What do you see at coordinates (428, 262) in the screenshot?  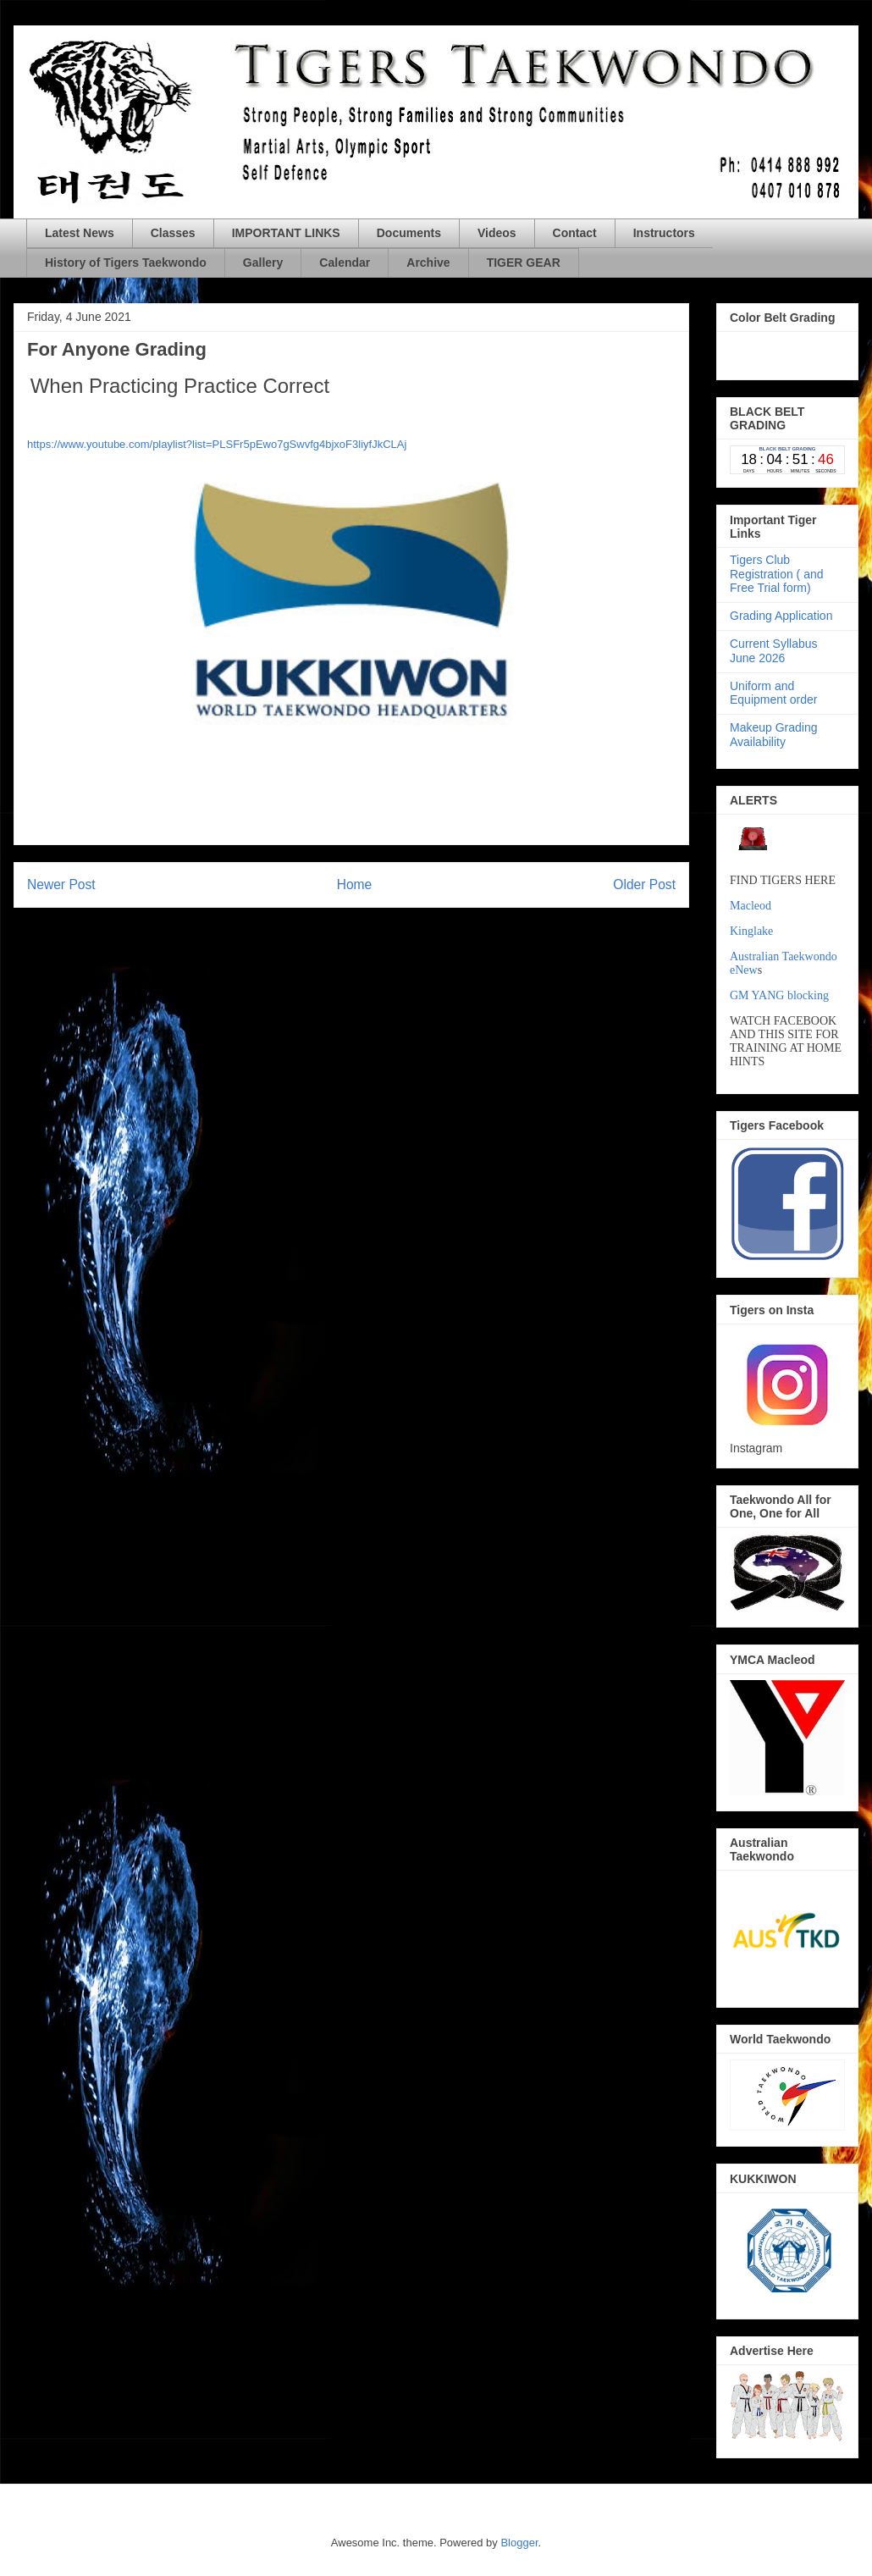 I see `Archive` at bounding box center [428, 262].